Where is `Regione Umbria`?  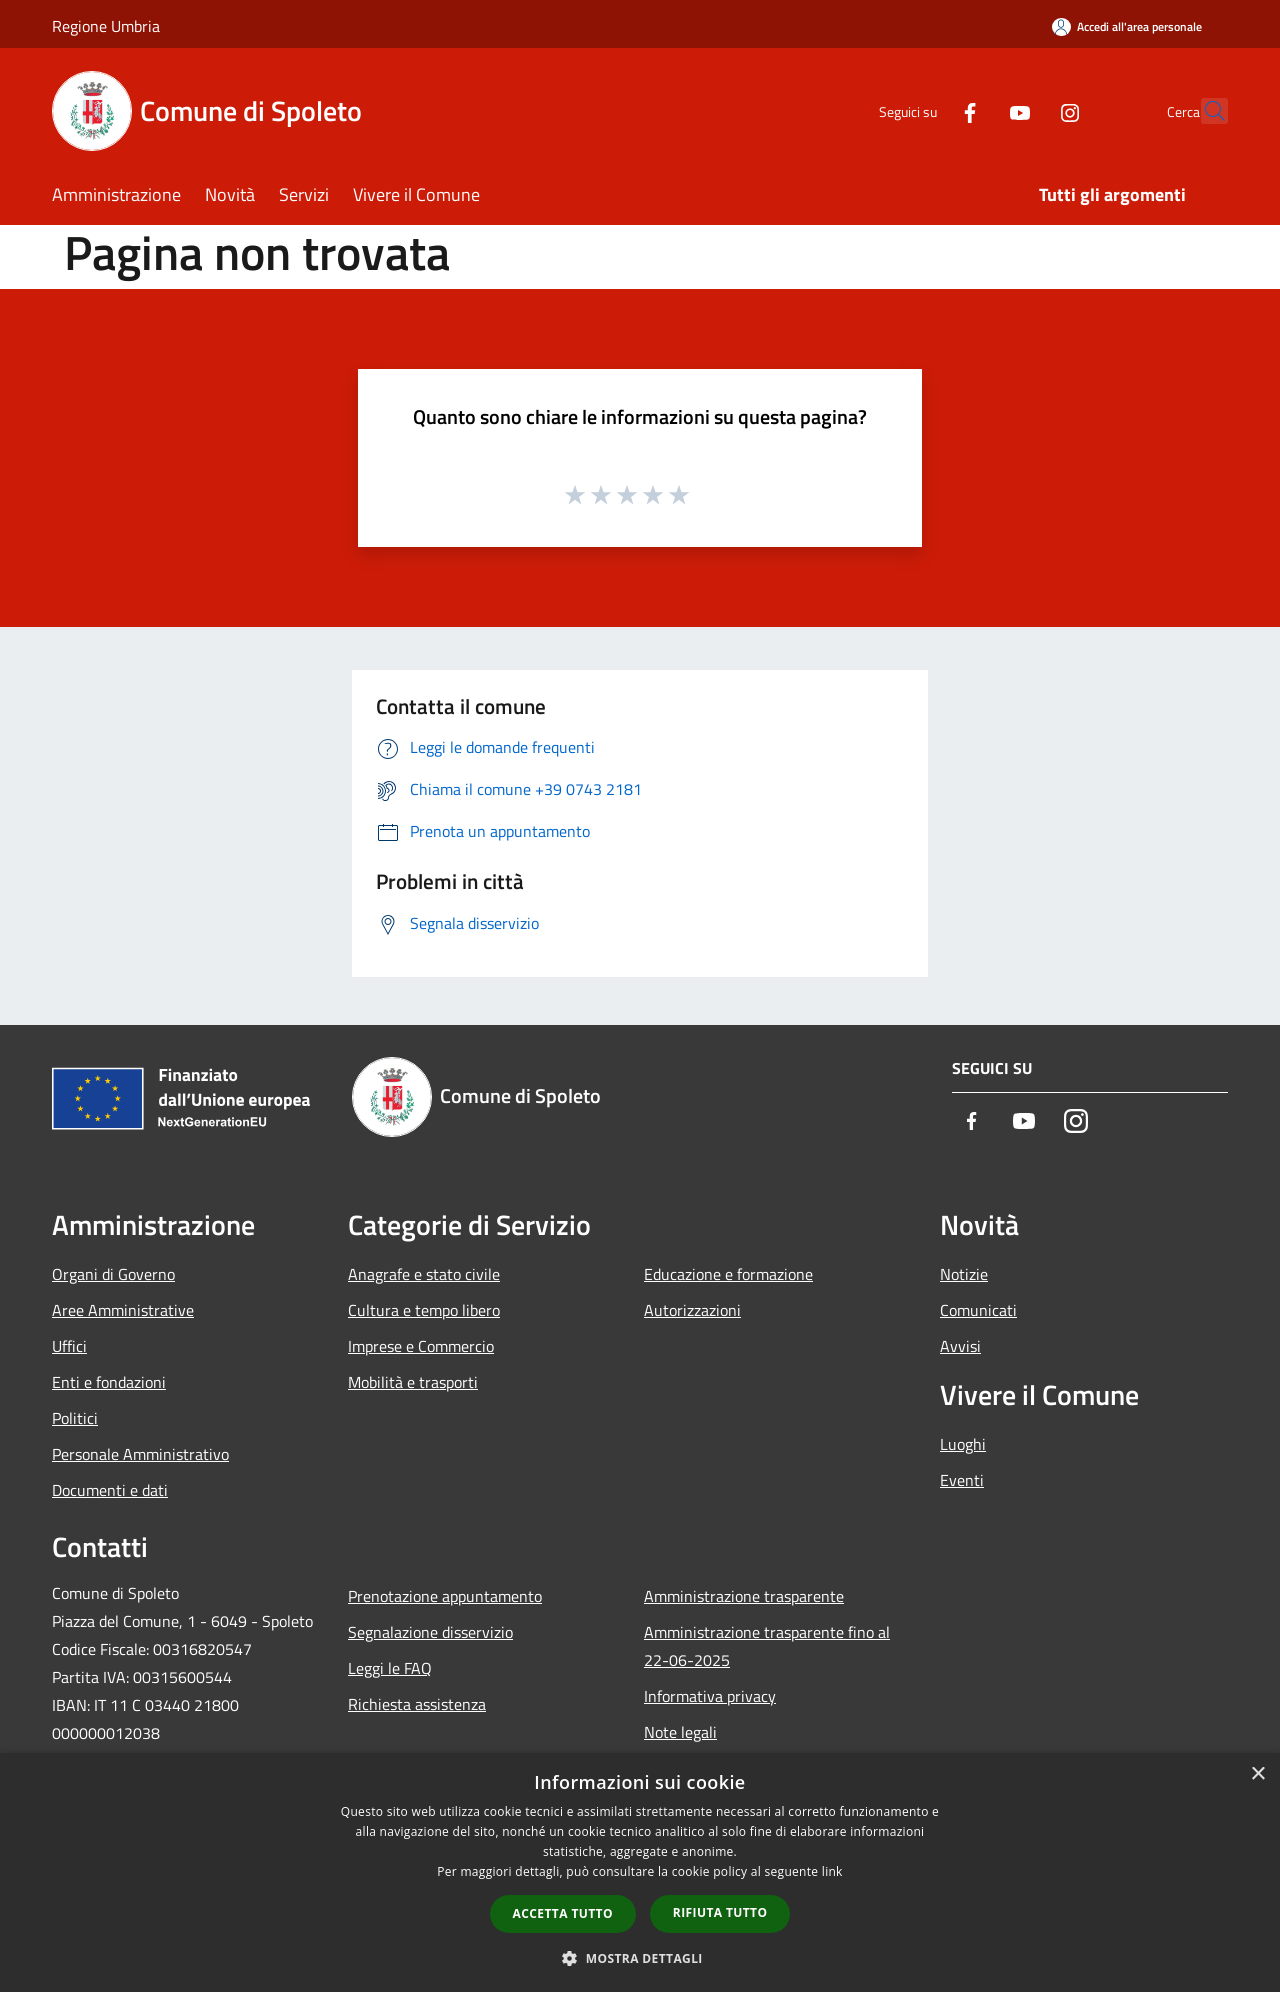
Regione Umbria is located at coordinates (106, 26).